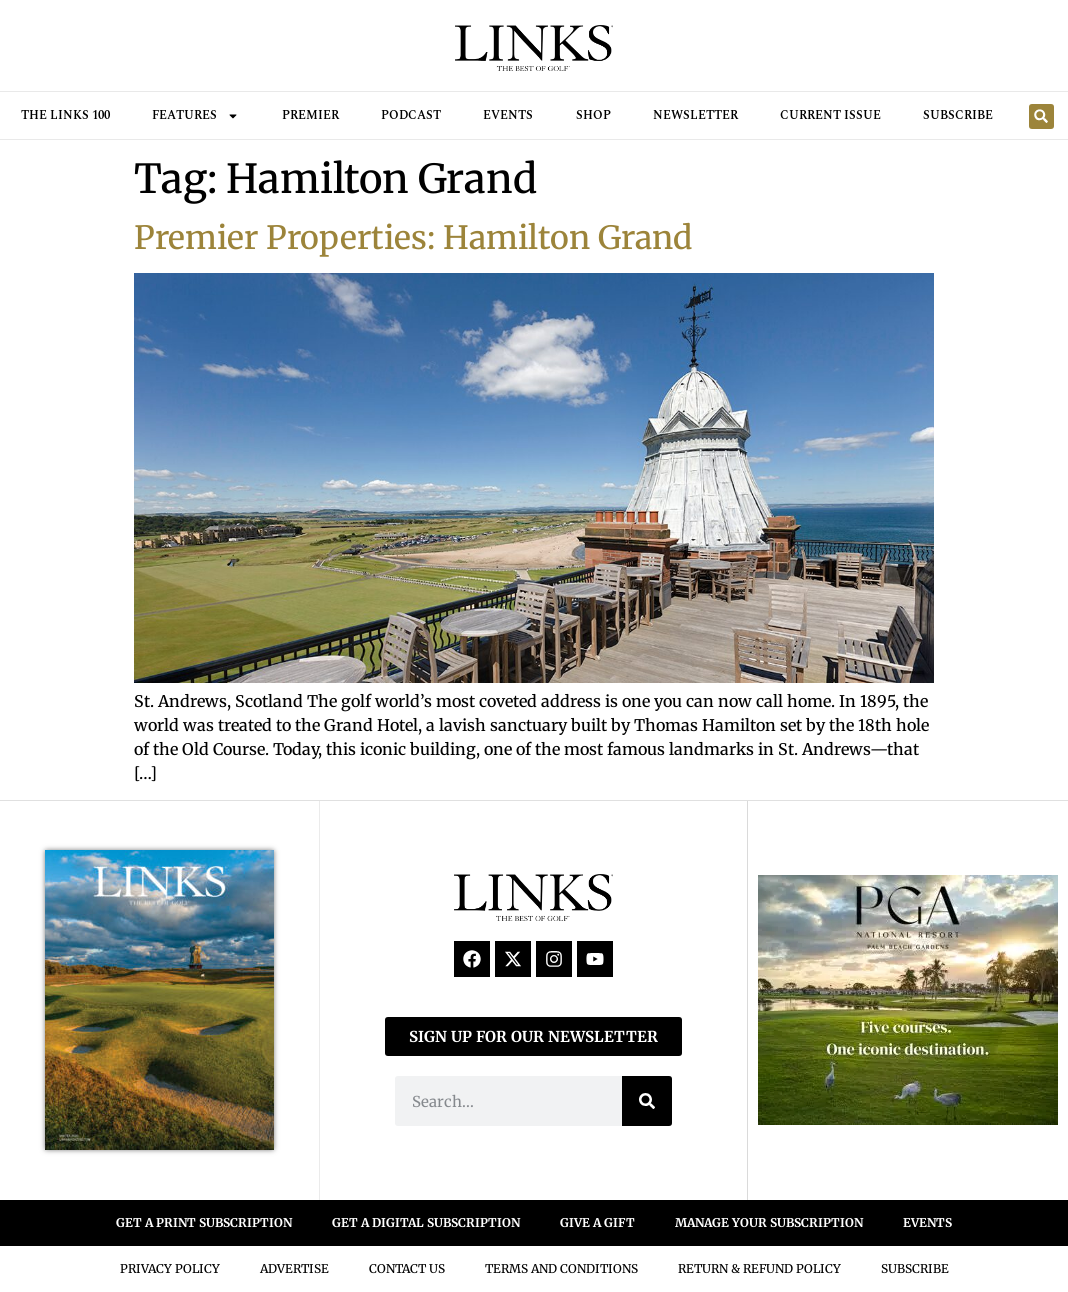 Image resolution: width=1068 pixels, height=1292 pixels. I want to click on [button], so click(1041, 116).